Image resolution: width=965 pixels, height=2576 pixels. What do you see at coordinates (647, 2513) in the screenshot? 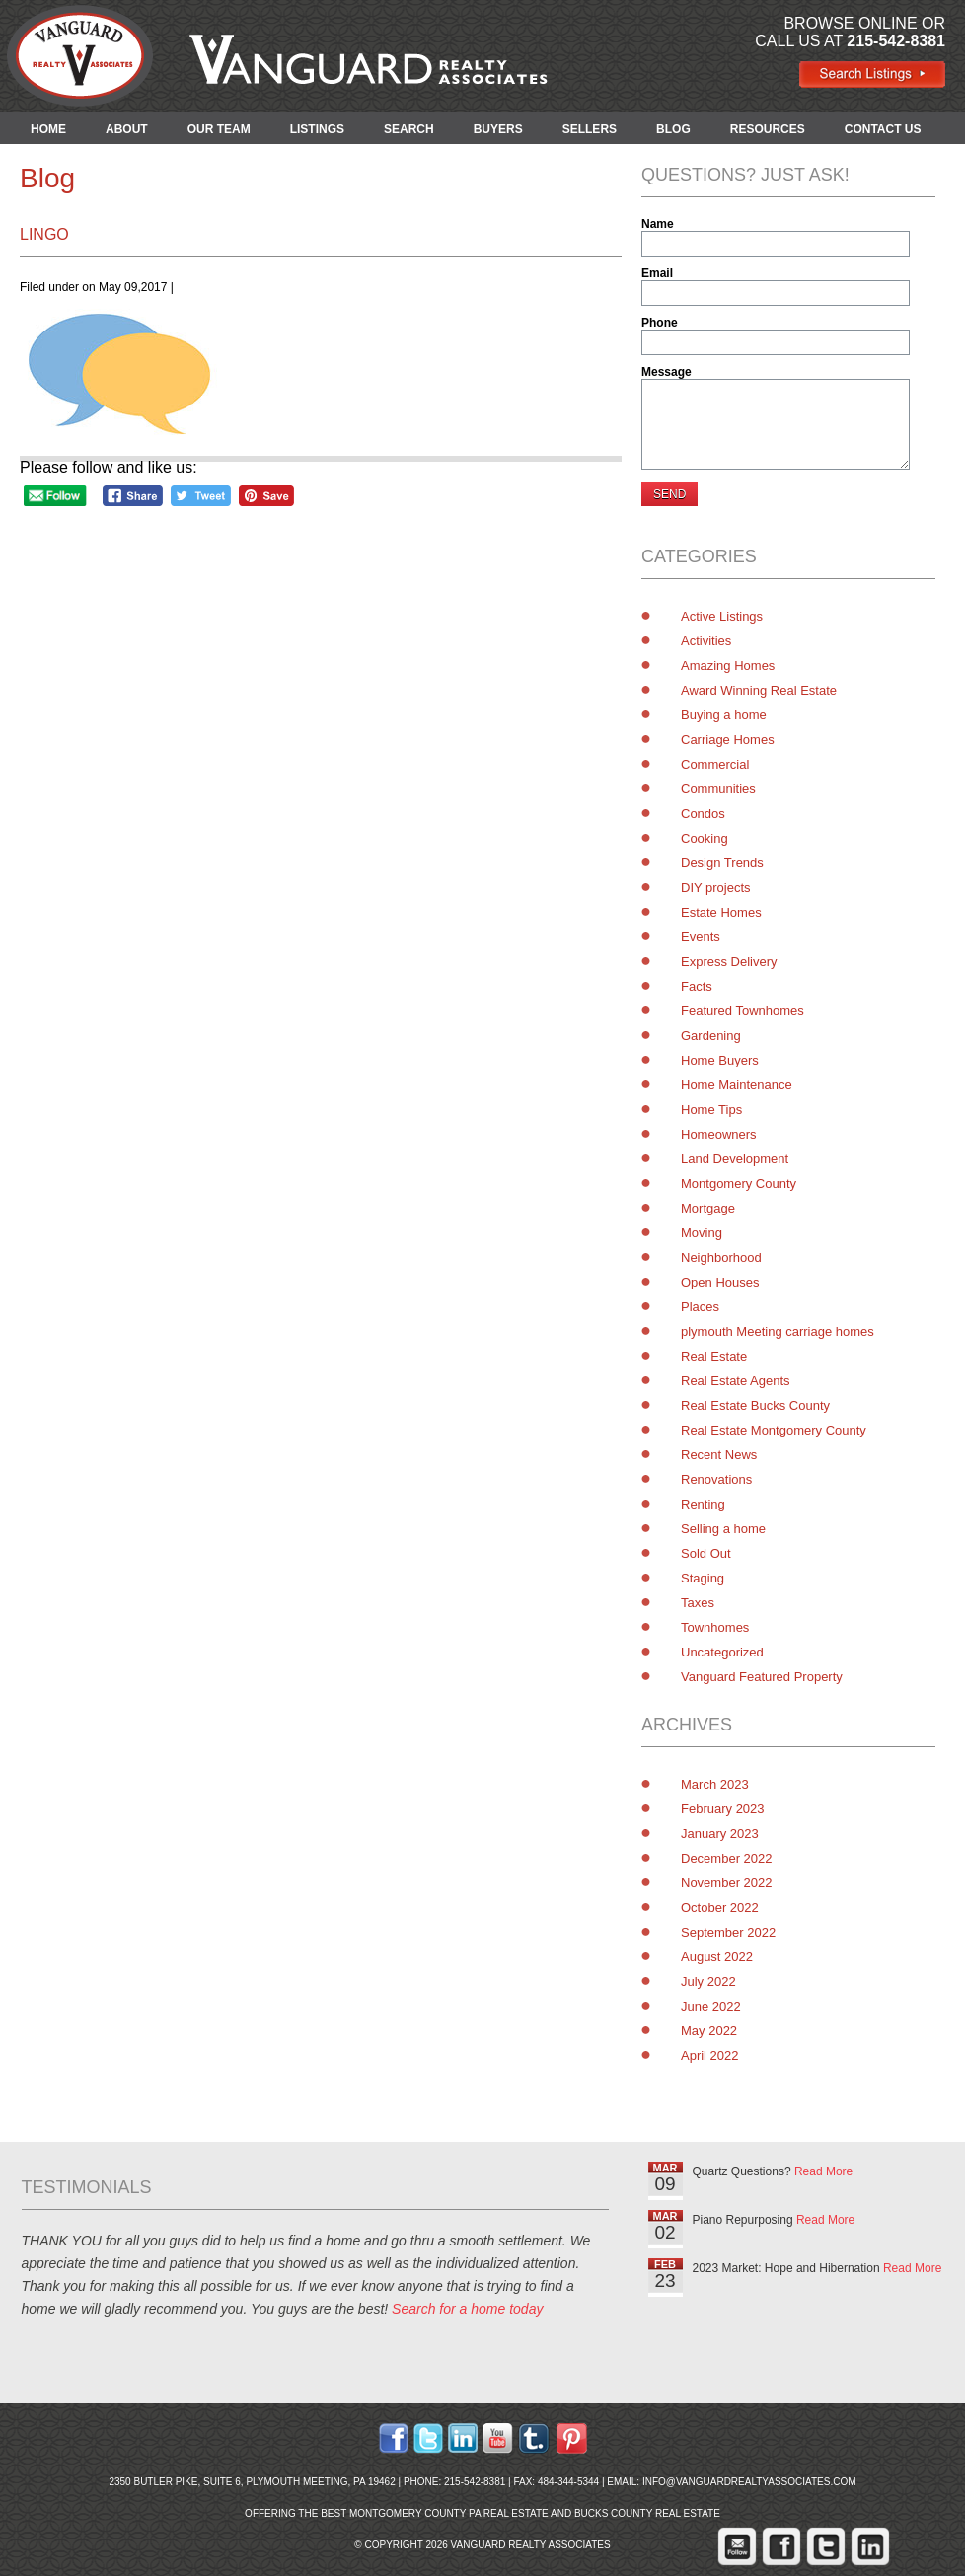
I see `Bucks County Real Estate` at bounding box center [647, 2513].